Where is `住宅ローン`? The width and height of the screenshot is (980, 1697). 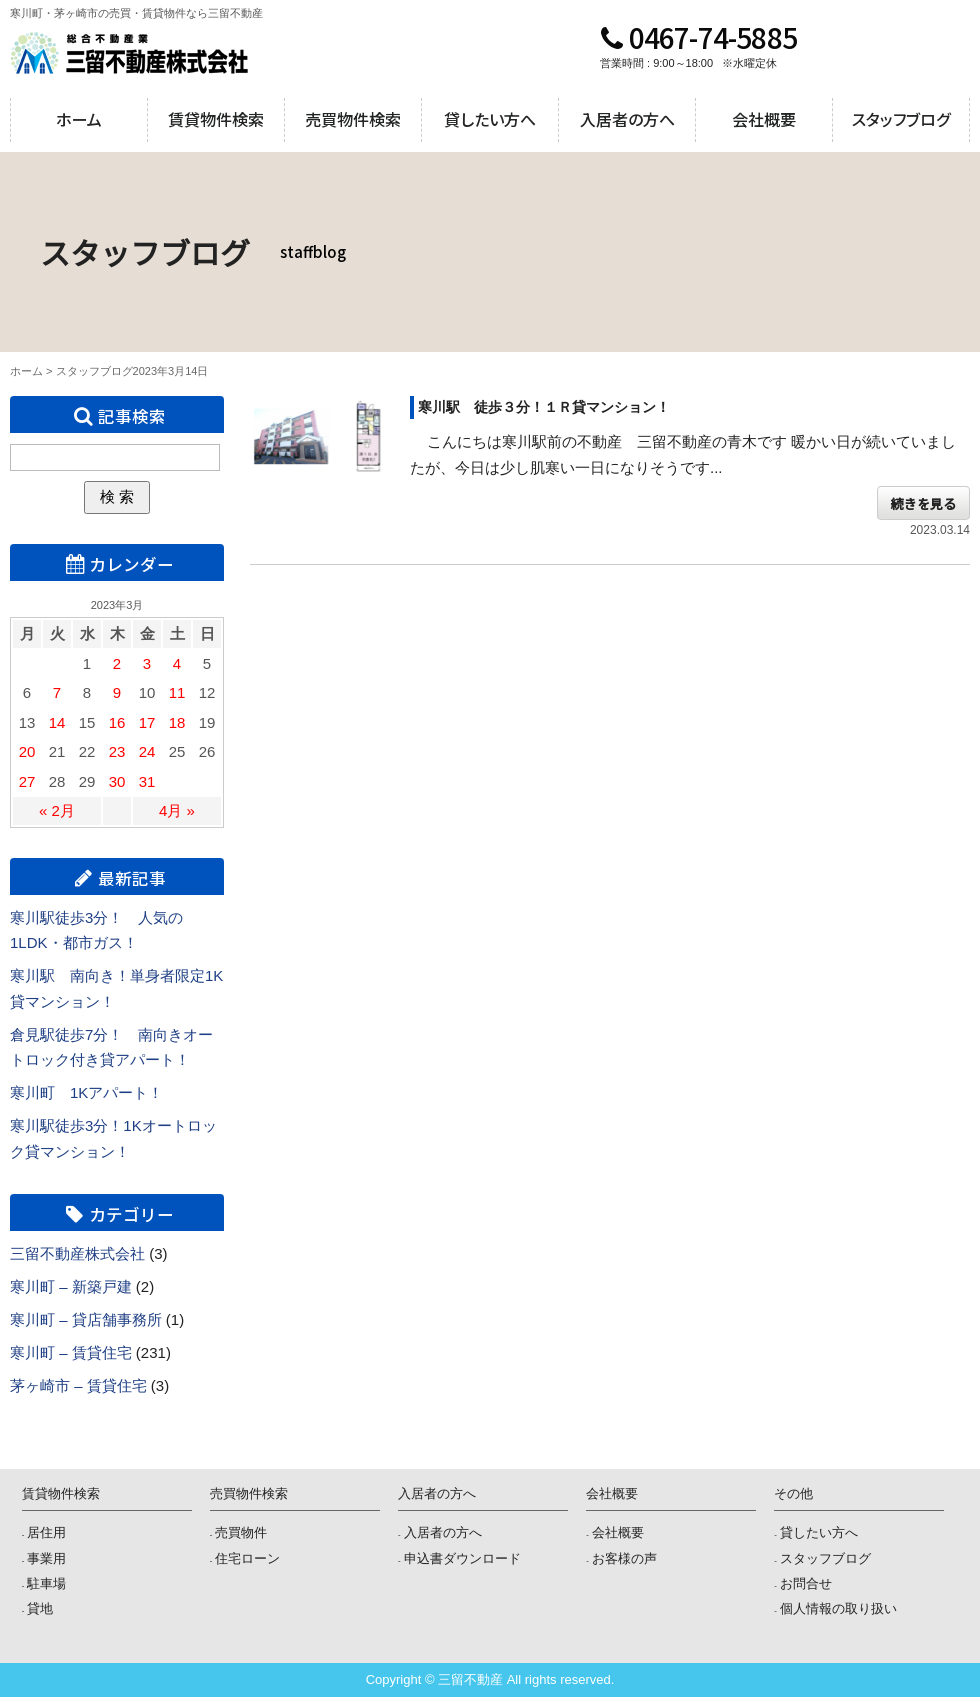
住宅ローン is located at coordinates (247, 1558).